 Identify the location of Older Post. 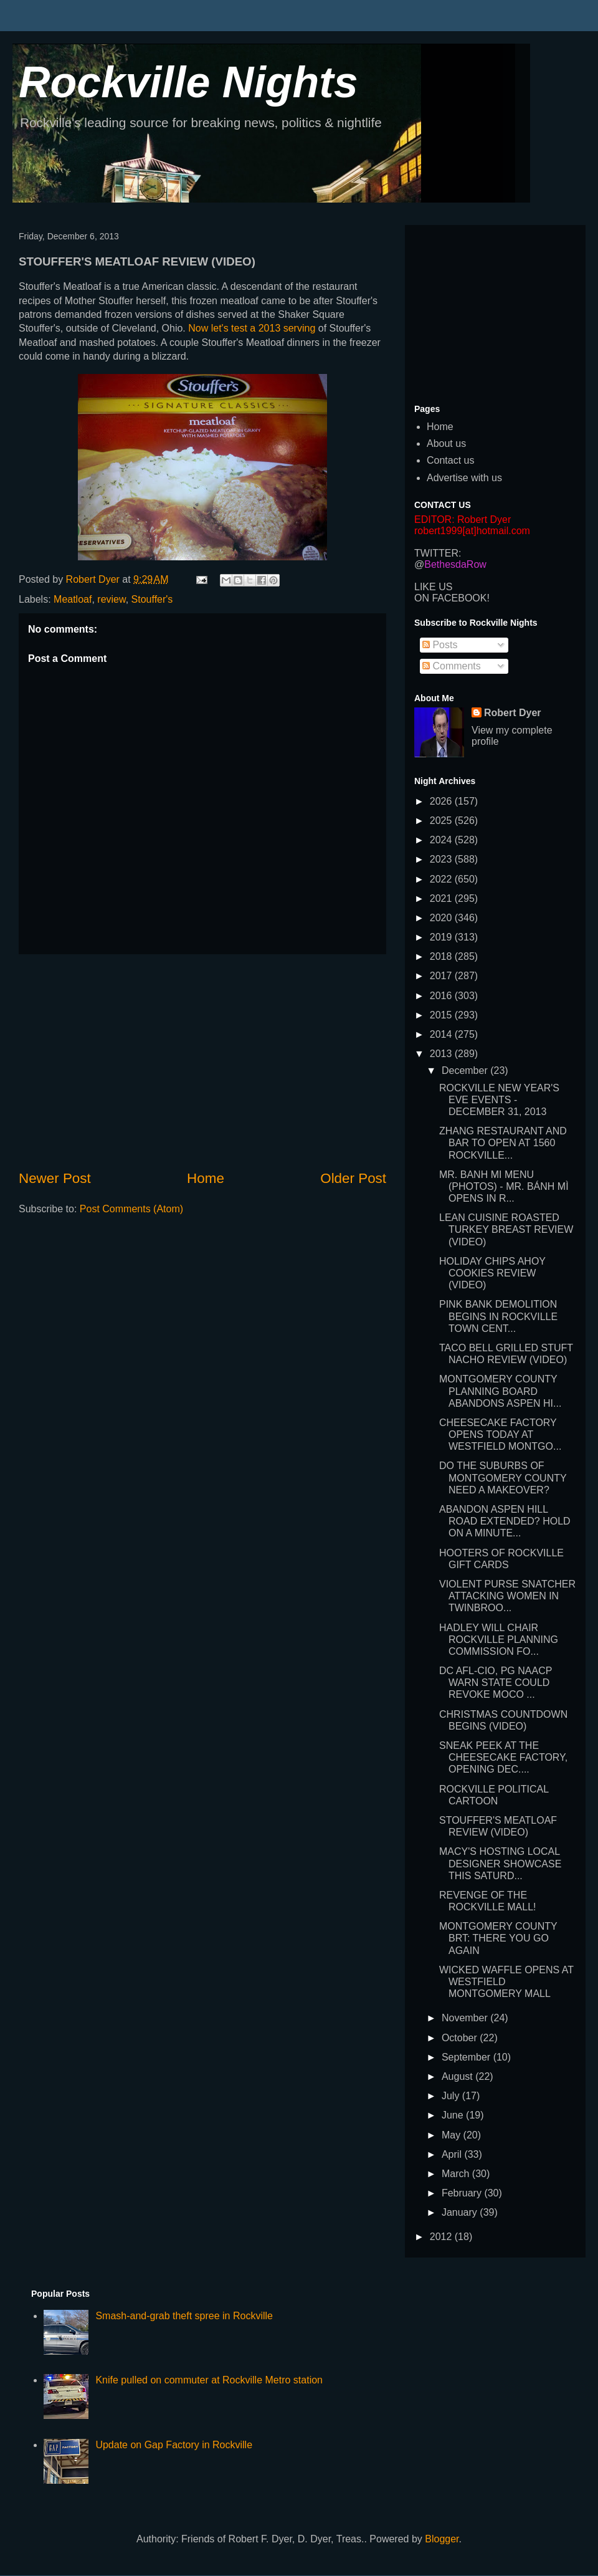
(353, 1178).